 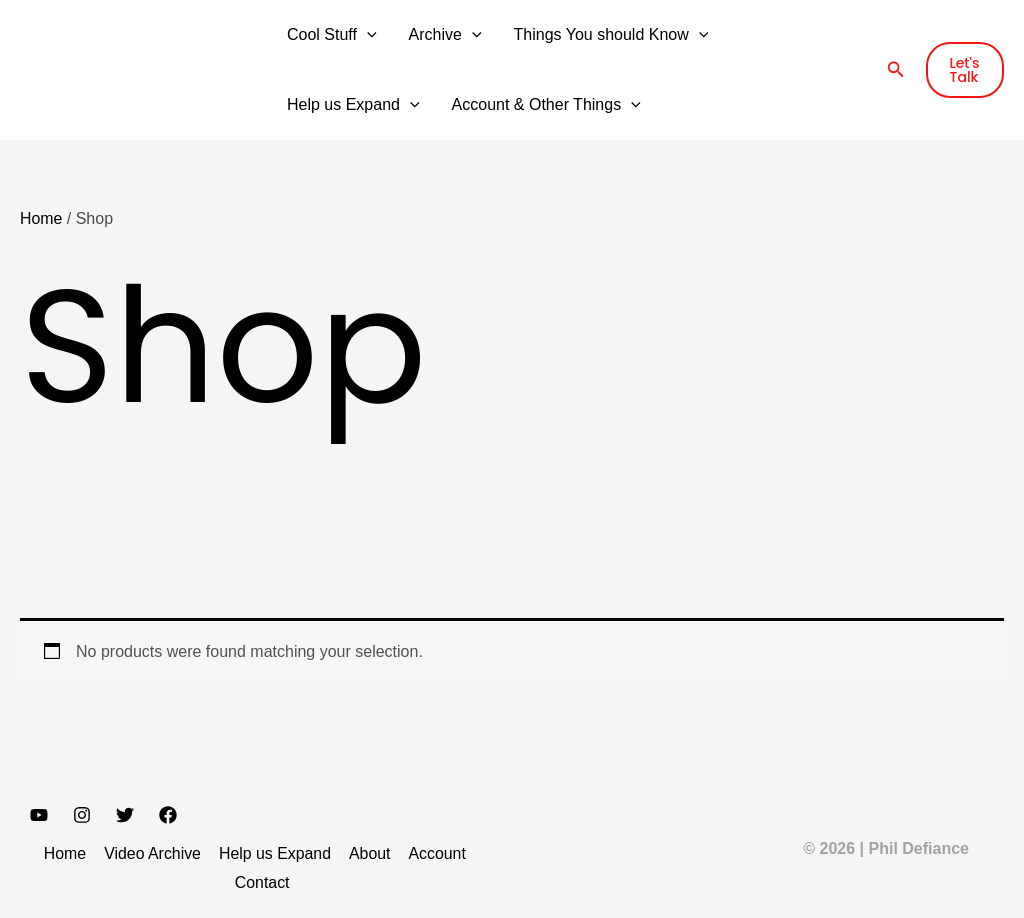 I want to click on Cool Stuff, so click(x=332, y=35).